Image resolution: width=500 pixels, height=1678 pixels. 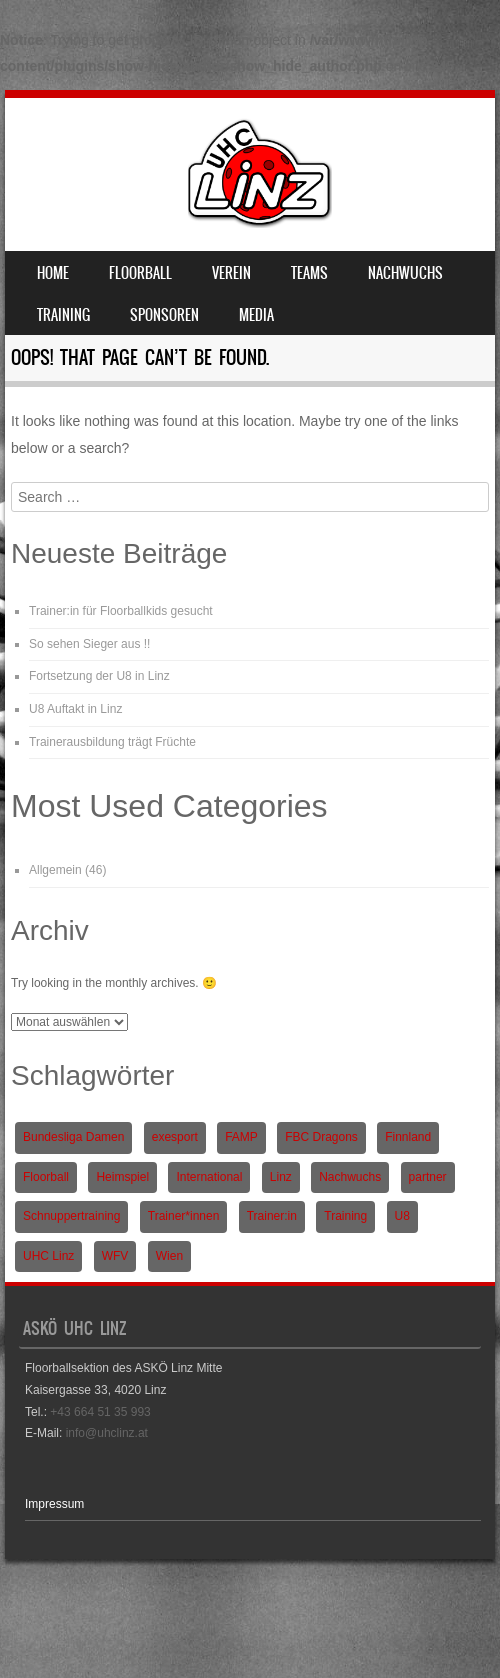 I want to click on Verein, so click(x=231, y=273).